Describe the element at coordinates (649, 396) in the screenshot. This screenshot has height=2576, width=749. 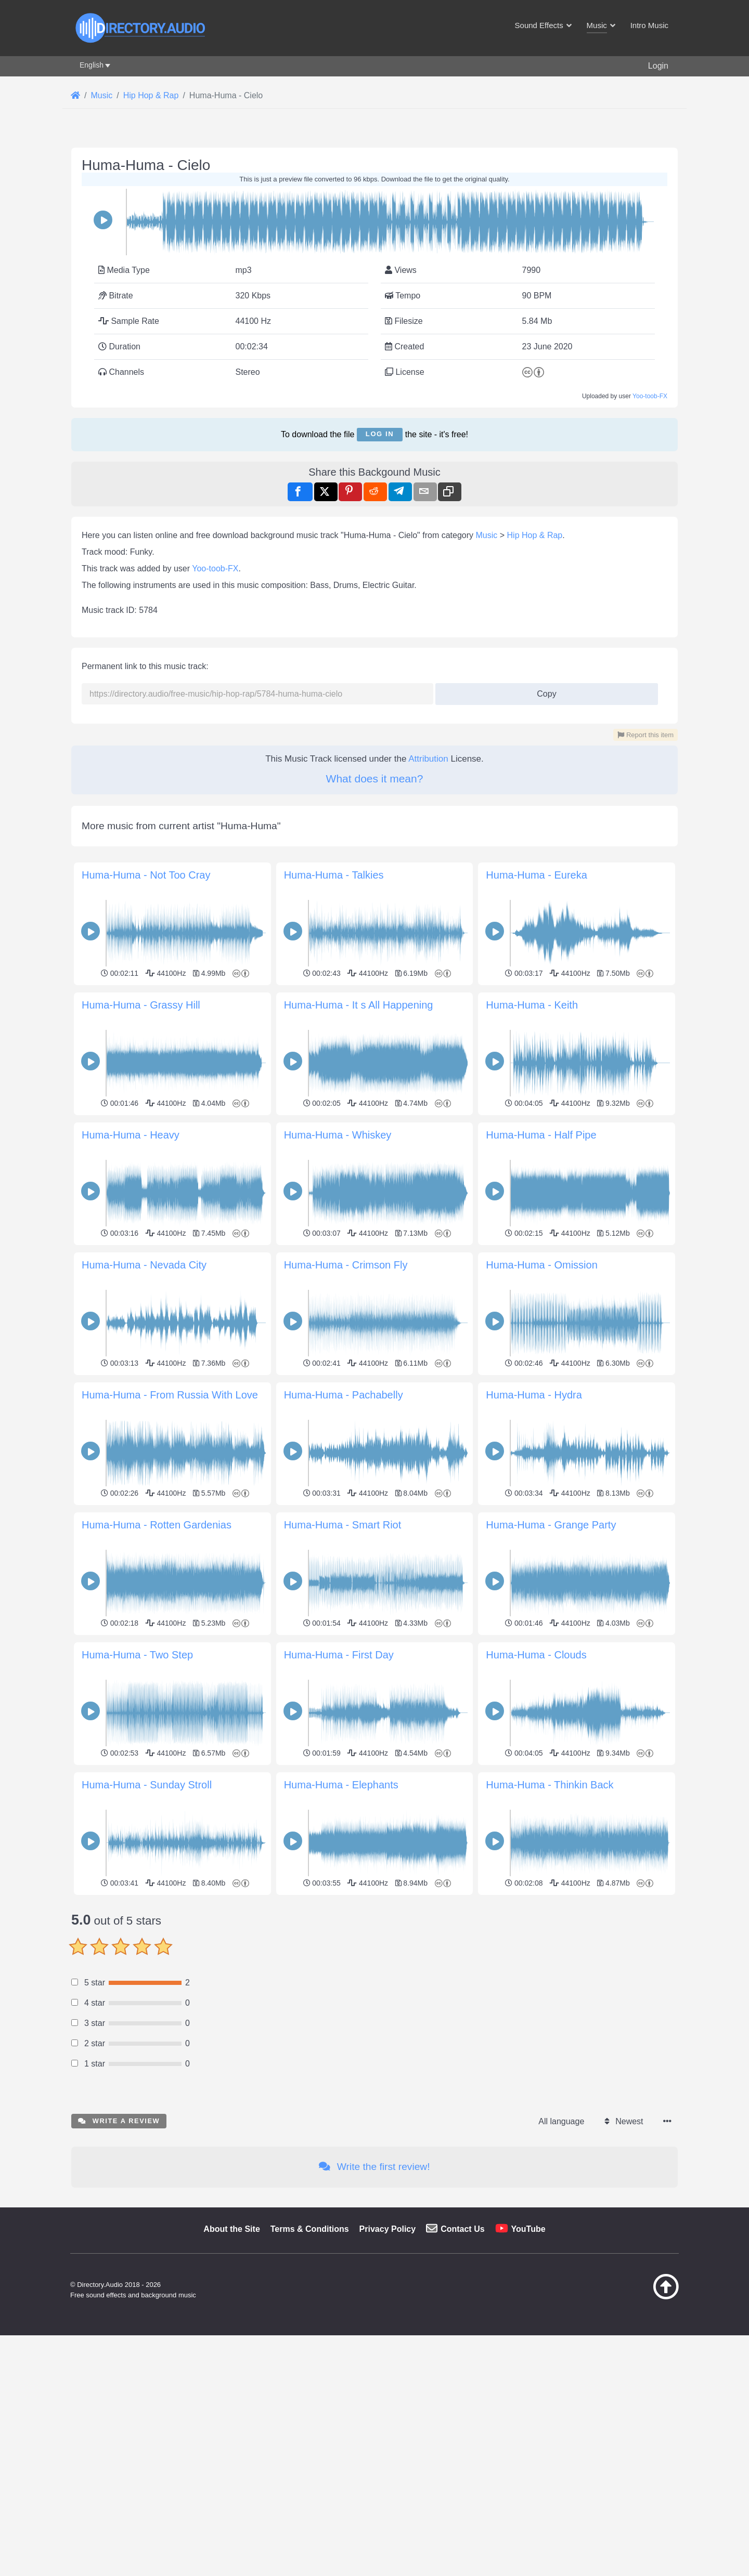
I see `Yoo-toob-FX` at that location.